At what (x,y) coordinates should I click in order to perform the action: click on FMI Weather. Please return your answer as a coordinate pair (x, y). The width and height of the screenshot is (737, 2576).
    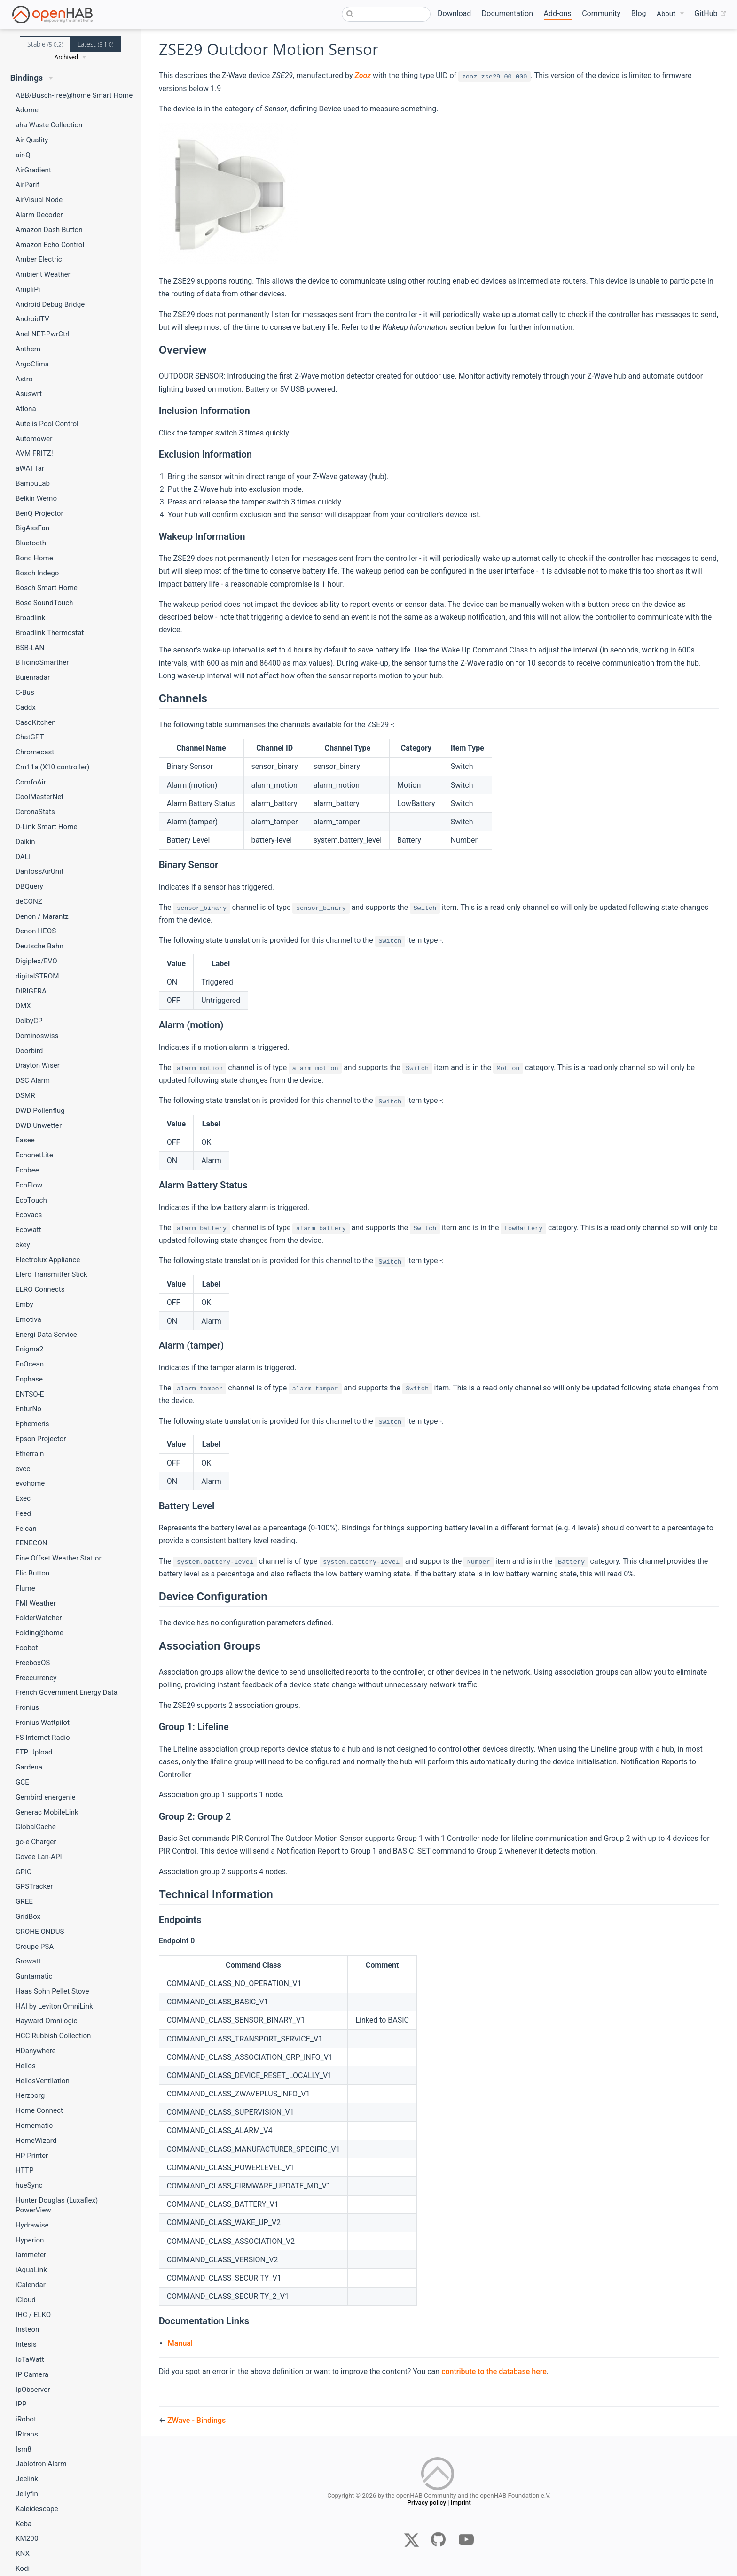
    Looking at the image, I should click on (36, 1603).